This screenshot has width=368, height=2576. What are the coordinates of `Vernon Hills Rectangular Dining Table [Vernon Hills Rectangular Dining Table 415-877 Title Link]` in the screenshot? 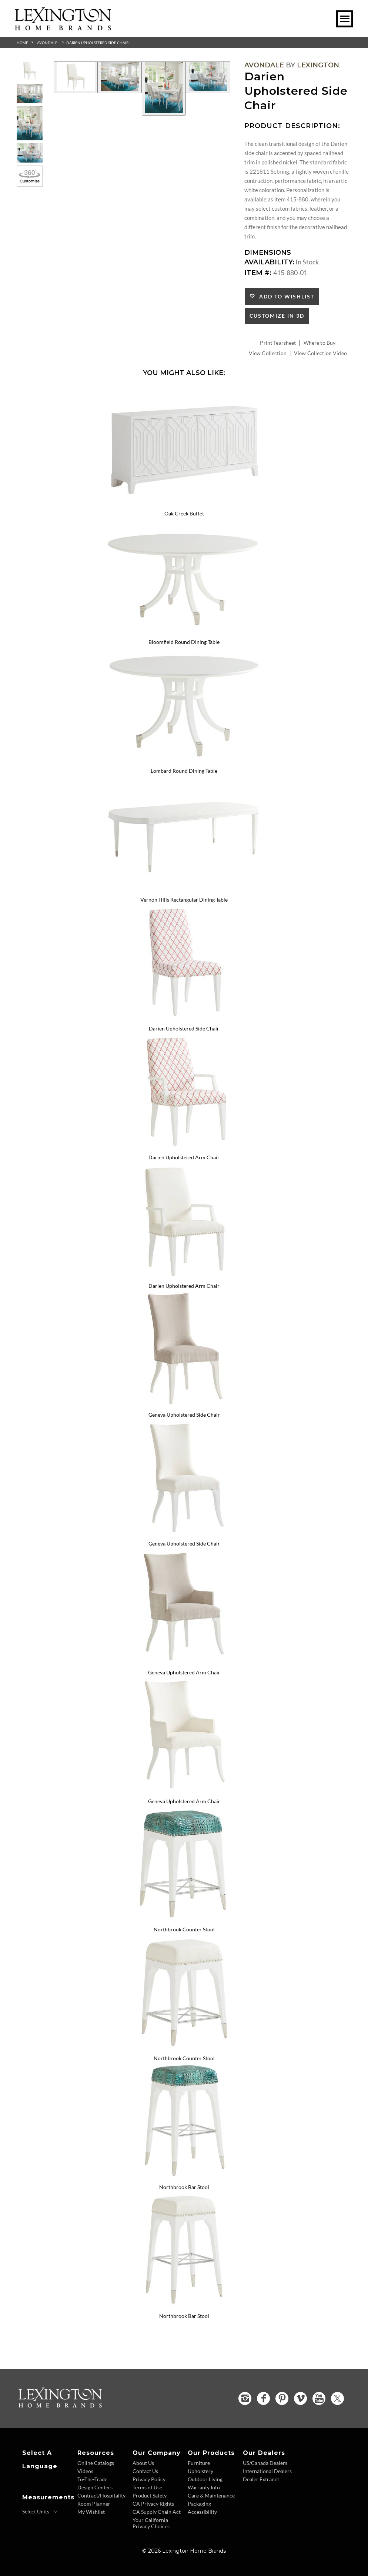 It's located at (184, 899).